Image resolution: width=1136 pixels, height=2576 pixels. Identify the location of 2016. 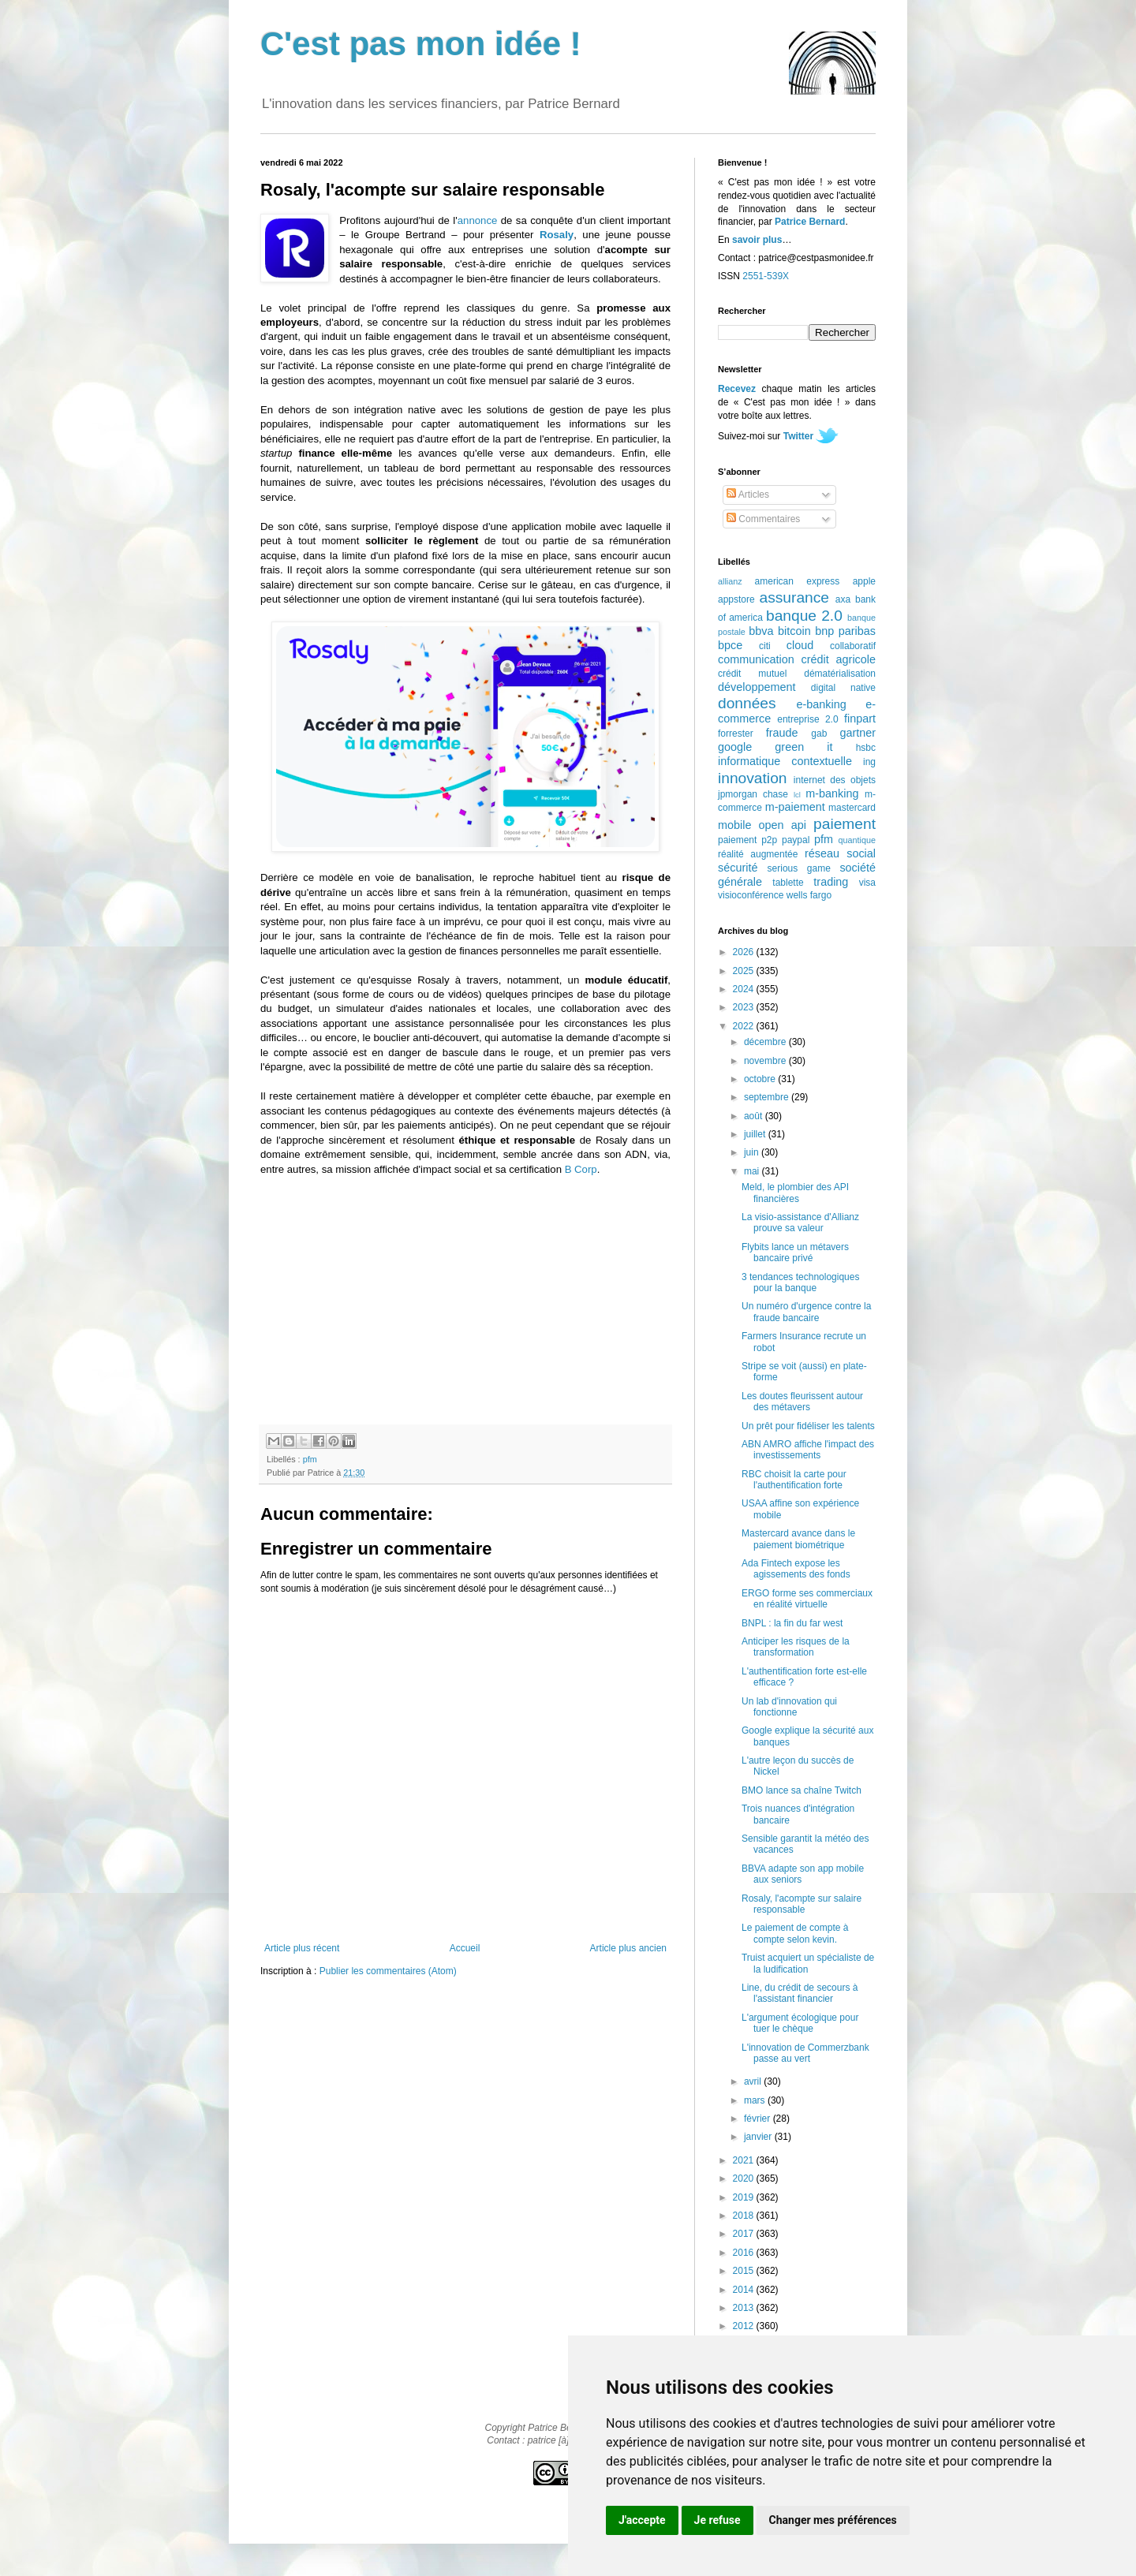
(745, 2252).